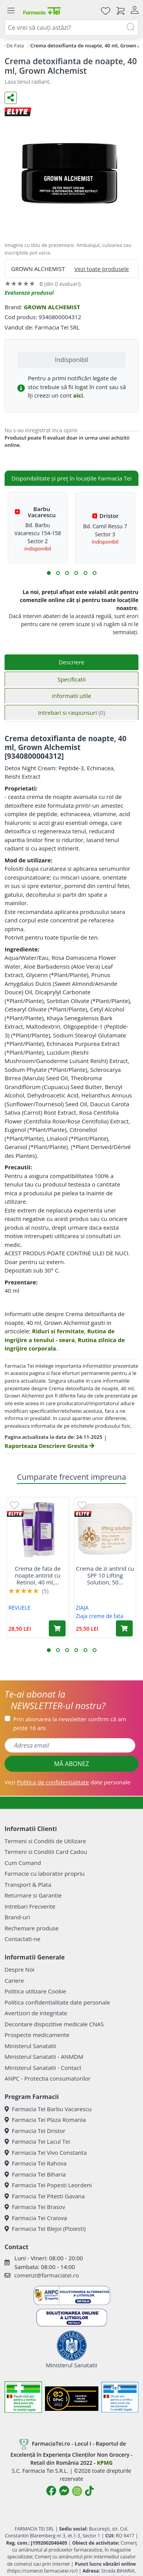 The width and height of the screenshot is (143, 2576). Describe the element at coordinates (64, 2491) in the screenshot. I see `[Logo Messenger]` at that location.